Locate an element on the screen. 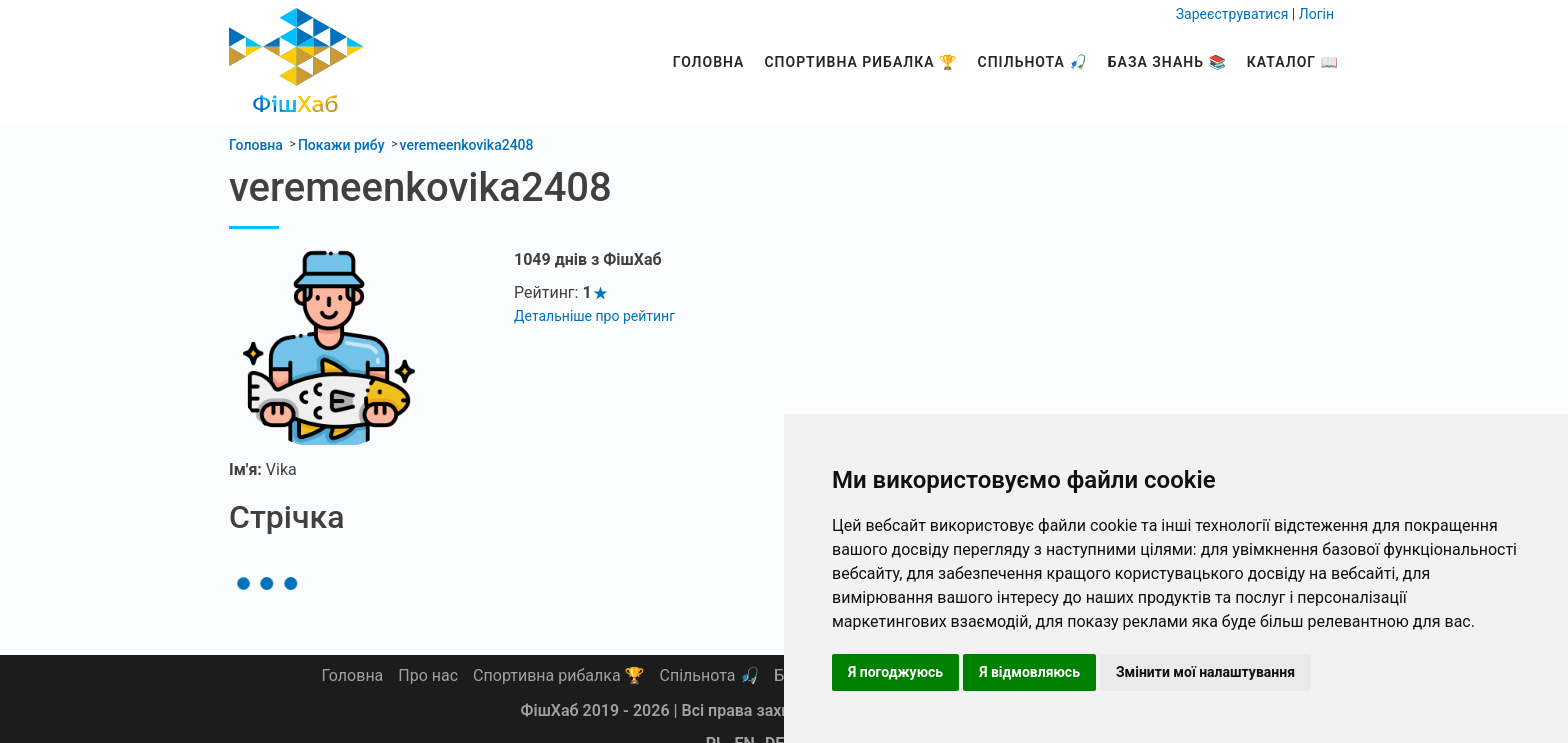 The image size is (1568, 743). Зареєструватися is located at coordinates (1232, 14).